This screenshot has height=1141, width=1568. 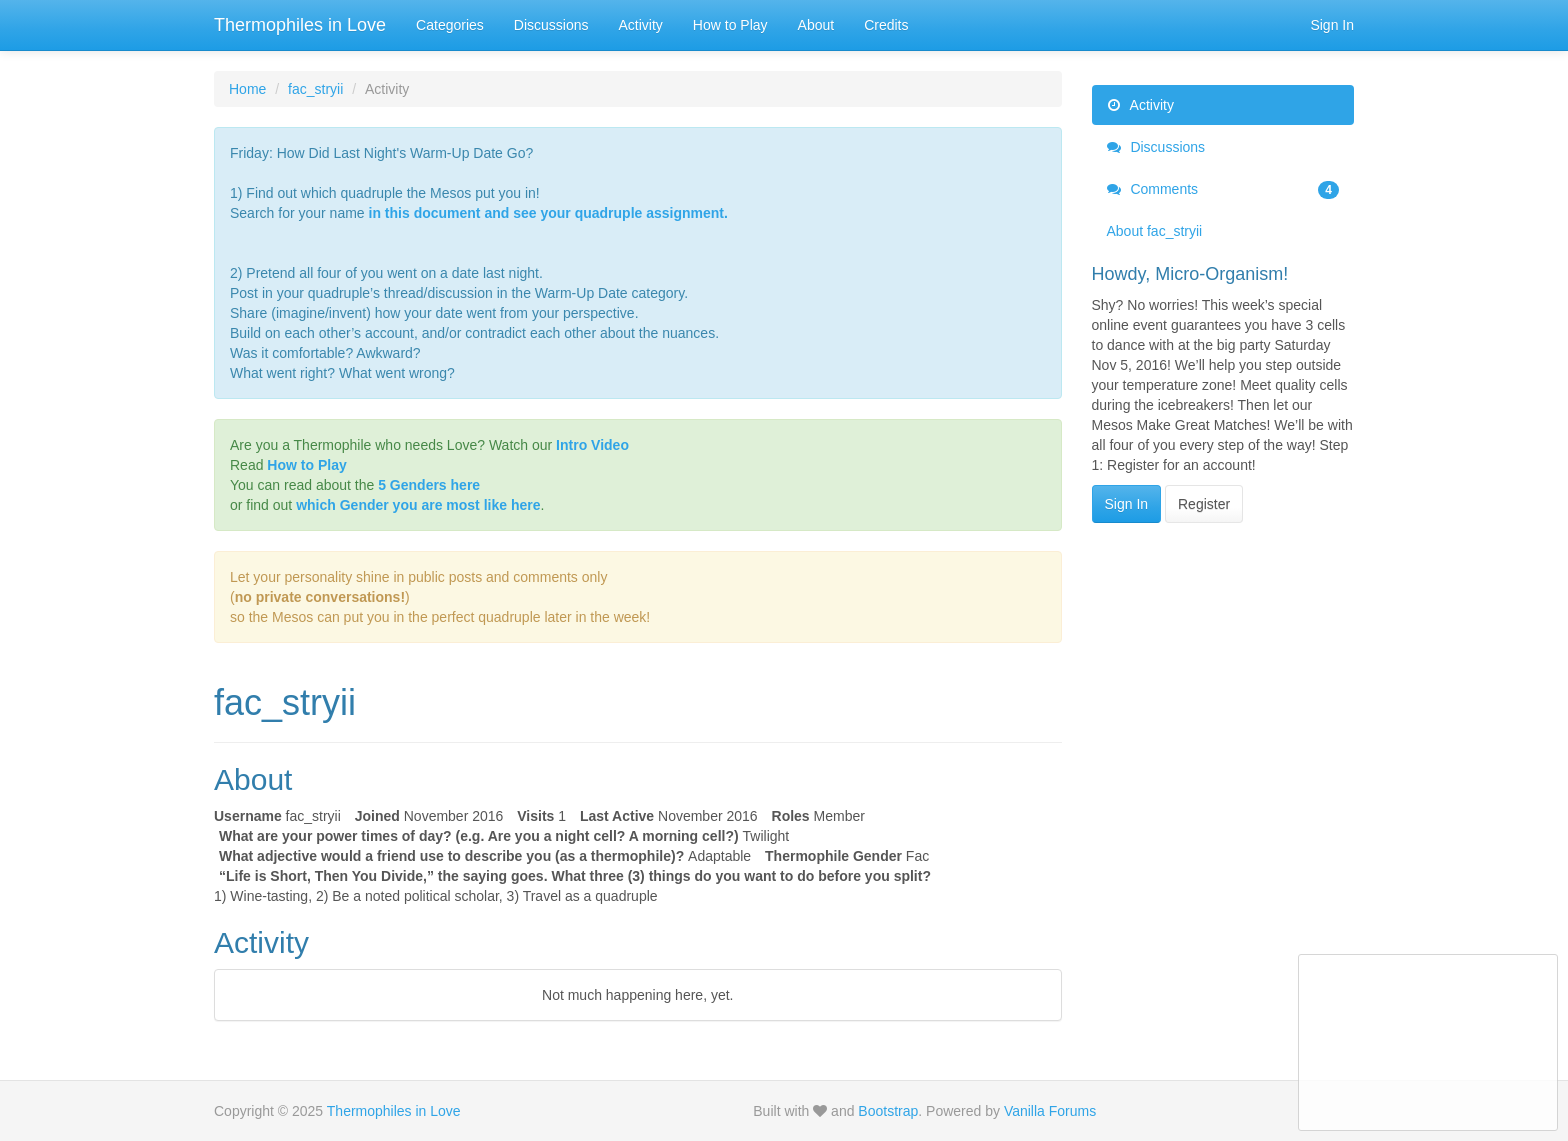 What do you see at coordinates (450, 25) in the screenshot?
I see `Categories` at bounding box center [450, 25].